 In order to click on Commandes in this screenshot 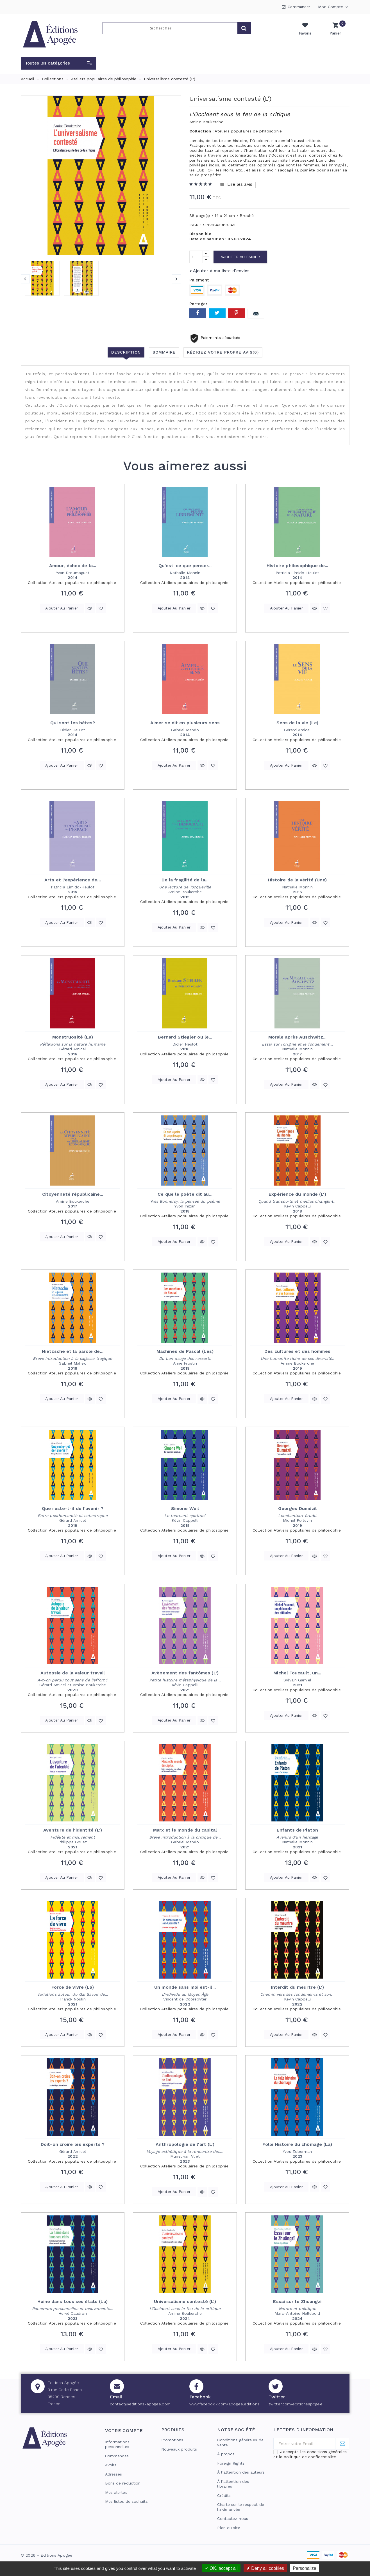, I will do `click(117, 2456)`.